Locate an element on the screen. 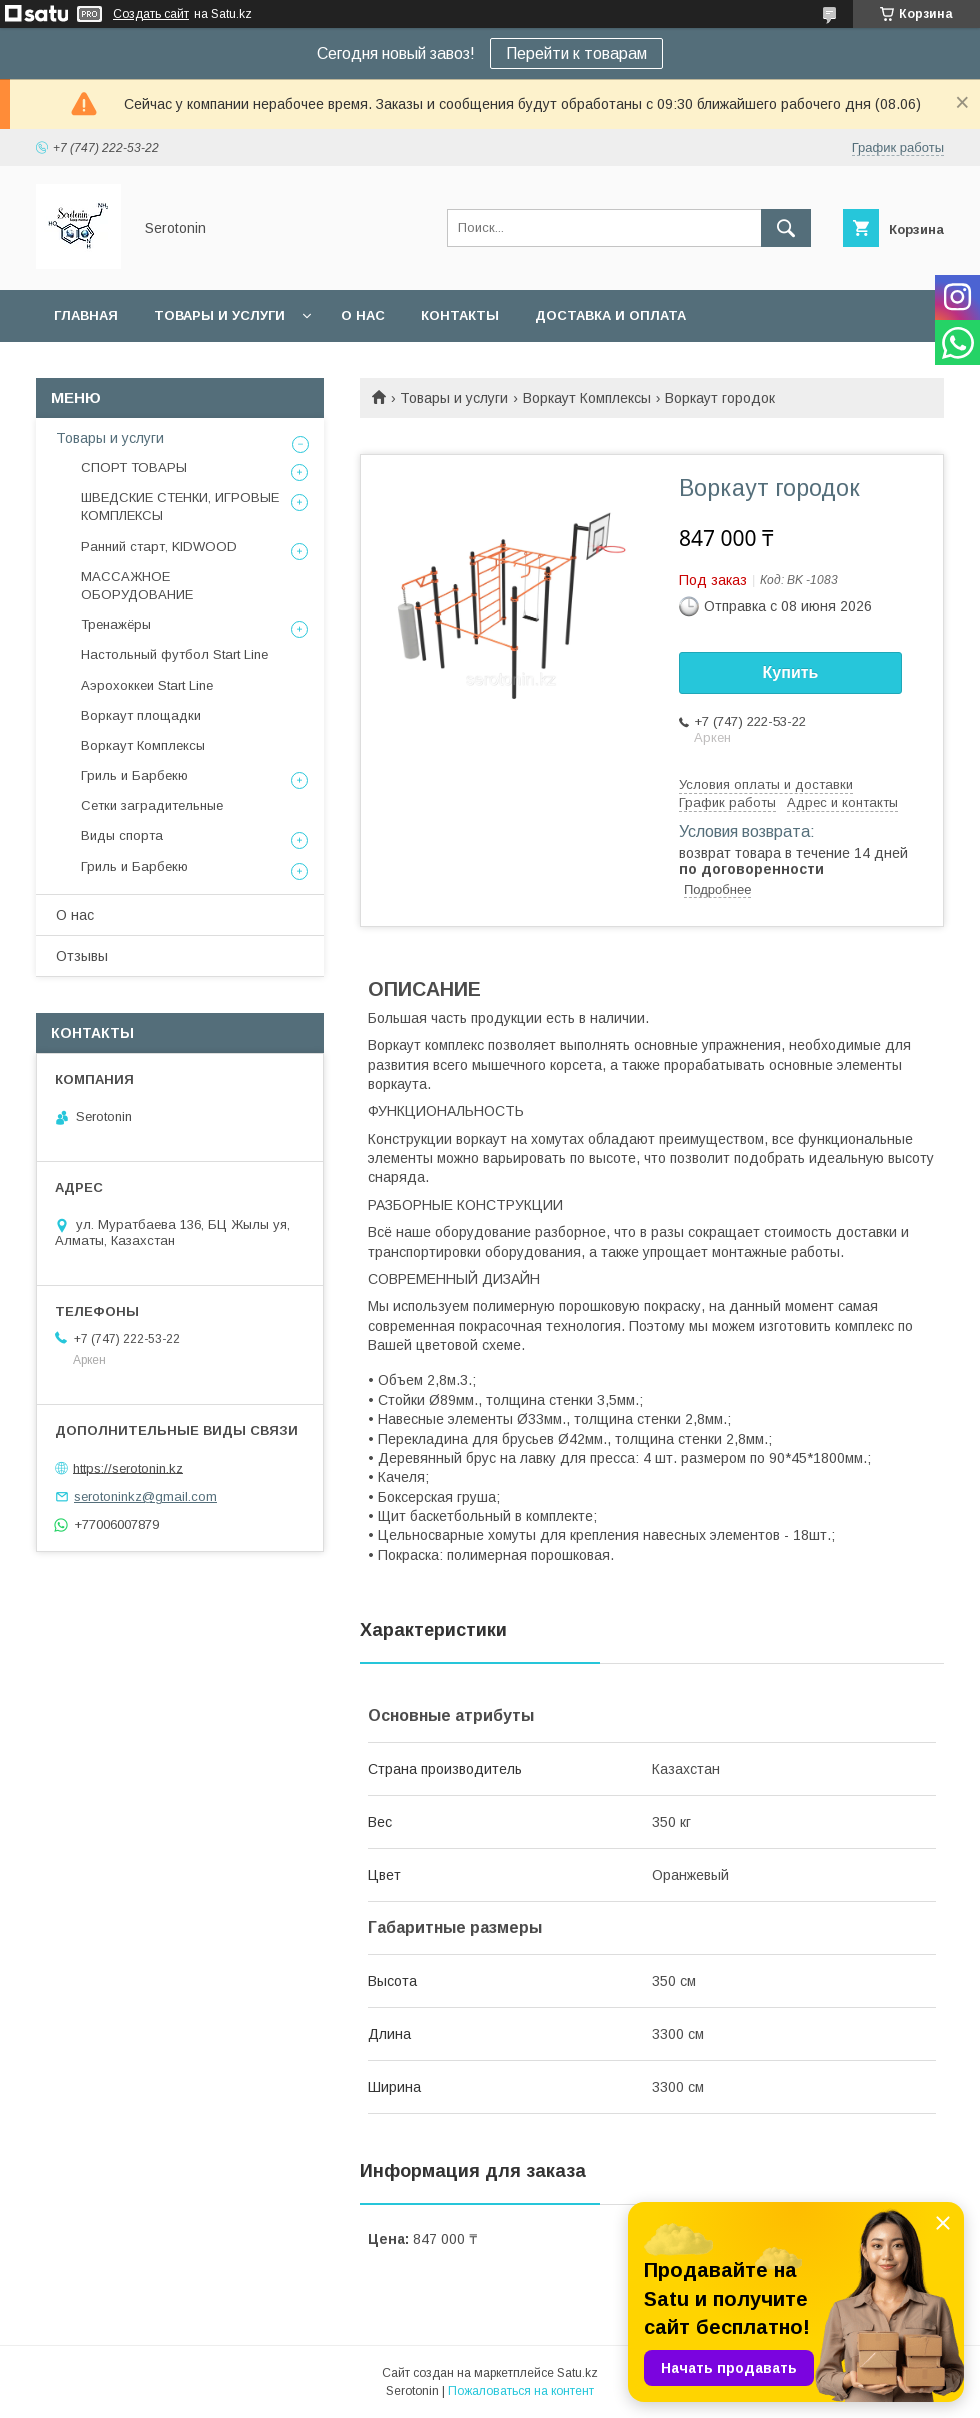  Ранний старт, KIDWOOD is located at coordinates (159, 546).